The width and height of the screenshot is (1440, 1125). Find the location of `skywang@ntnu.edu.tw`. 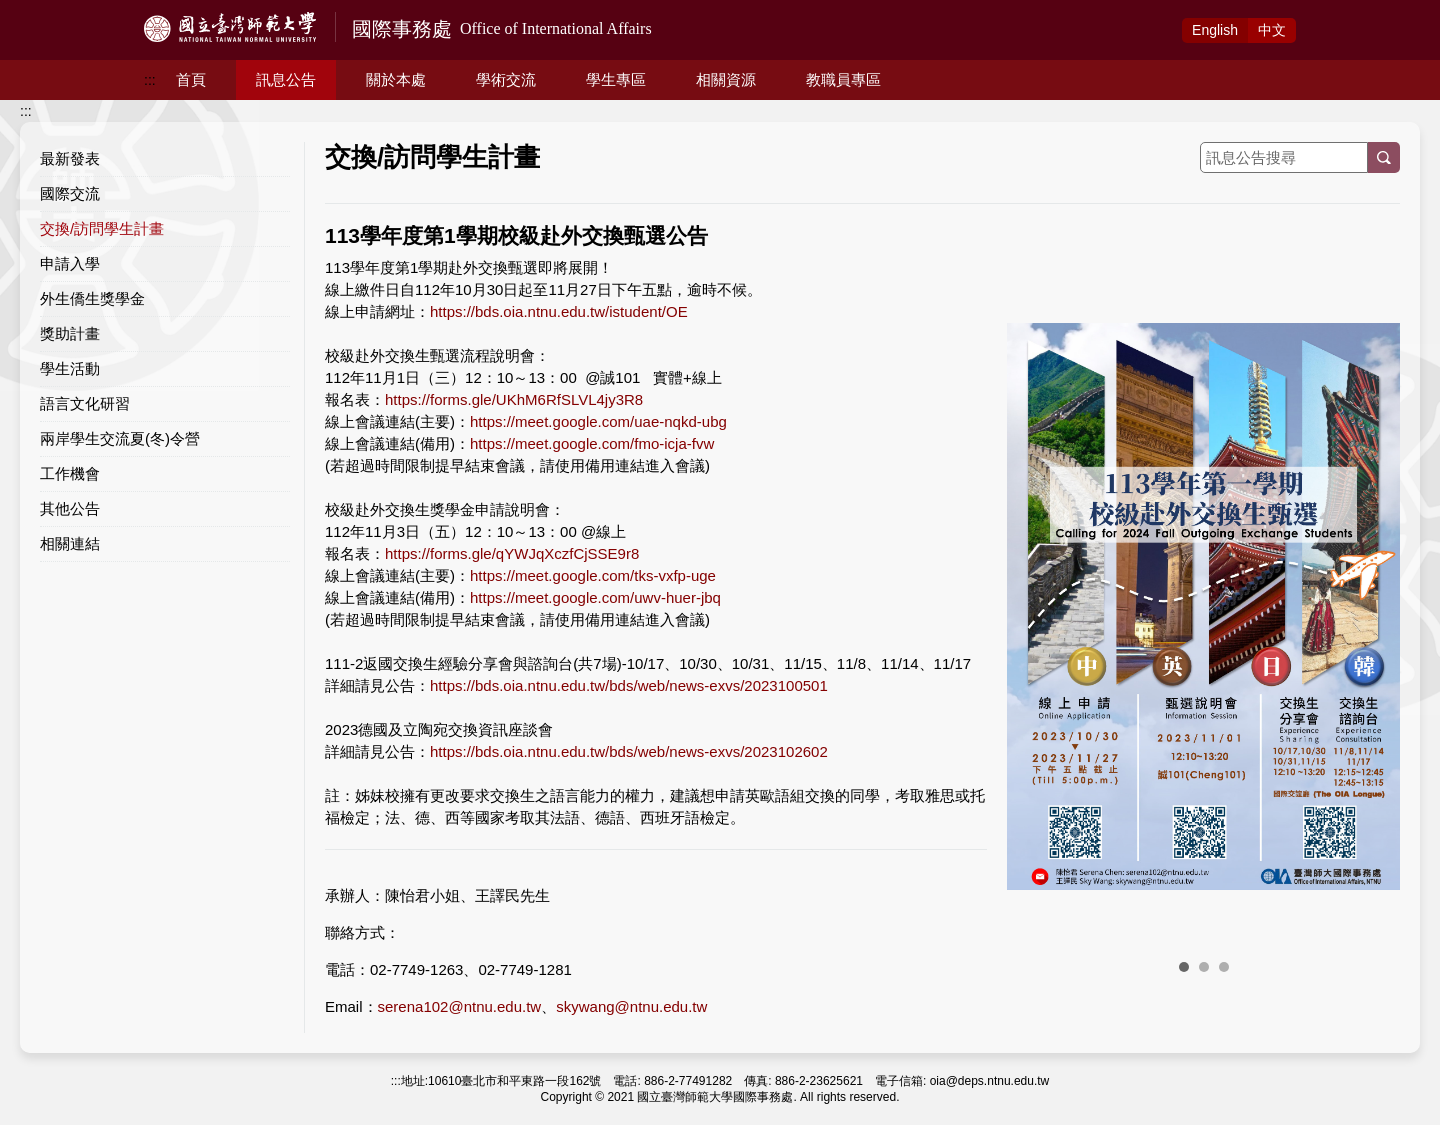

skywang@ntnu.edu.tw is located at coordinates (631, 1006).